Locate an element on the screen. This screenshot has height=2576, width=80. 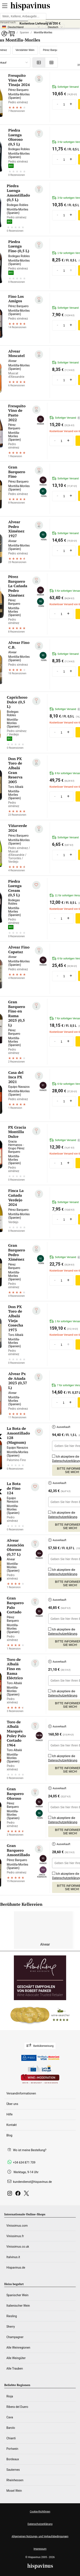
Spanischer Wein is located at coordinates (17, 2295).